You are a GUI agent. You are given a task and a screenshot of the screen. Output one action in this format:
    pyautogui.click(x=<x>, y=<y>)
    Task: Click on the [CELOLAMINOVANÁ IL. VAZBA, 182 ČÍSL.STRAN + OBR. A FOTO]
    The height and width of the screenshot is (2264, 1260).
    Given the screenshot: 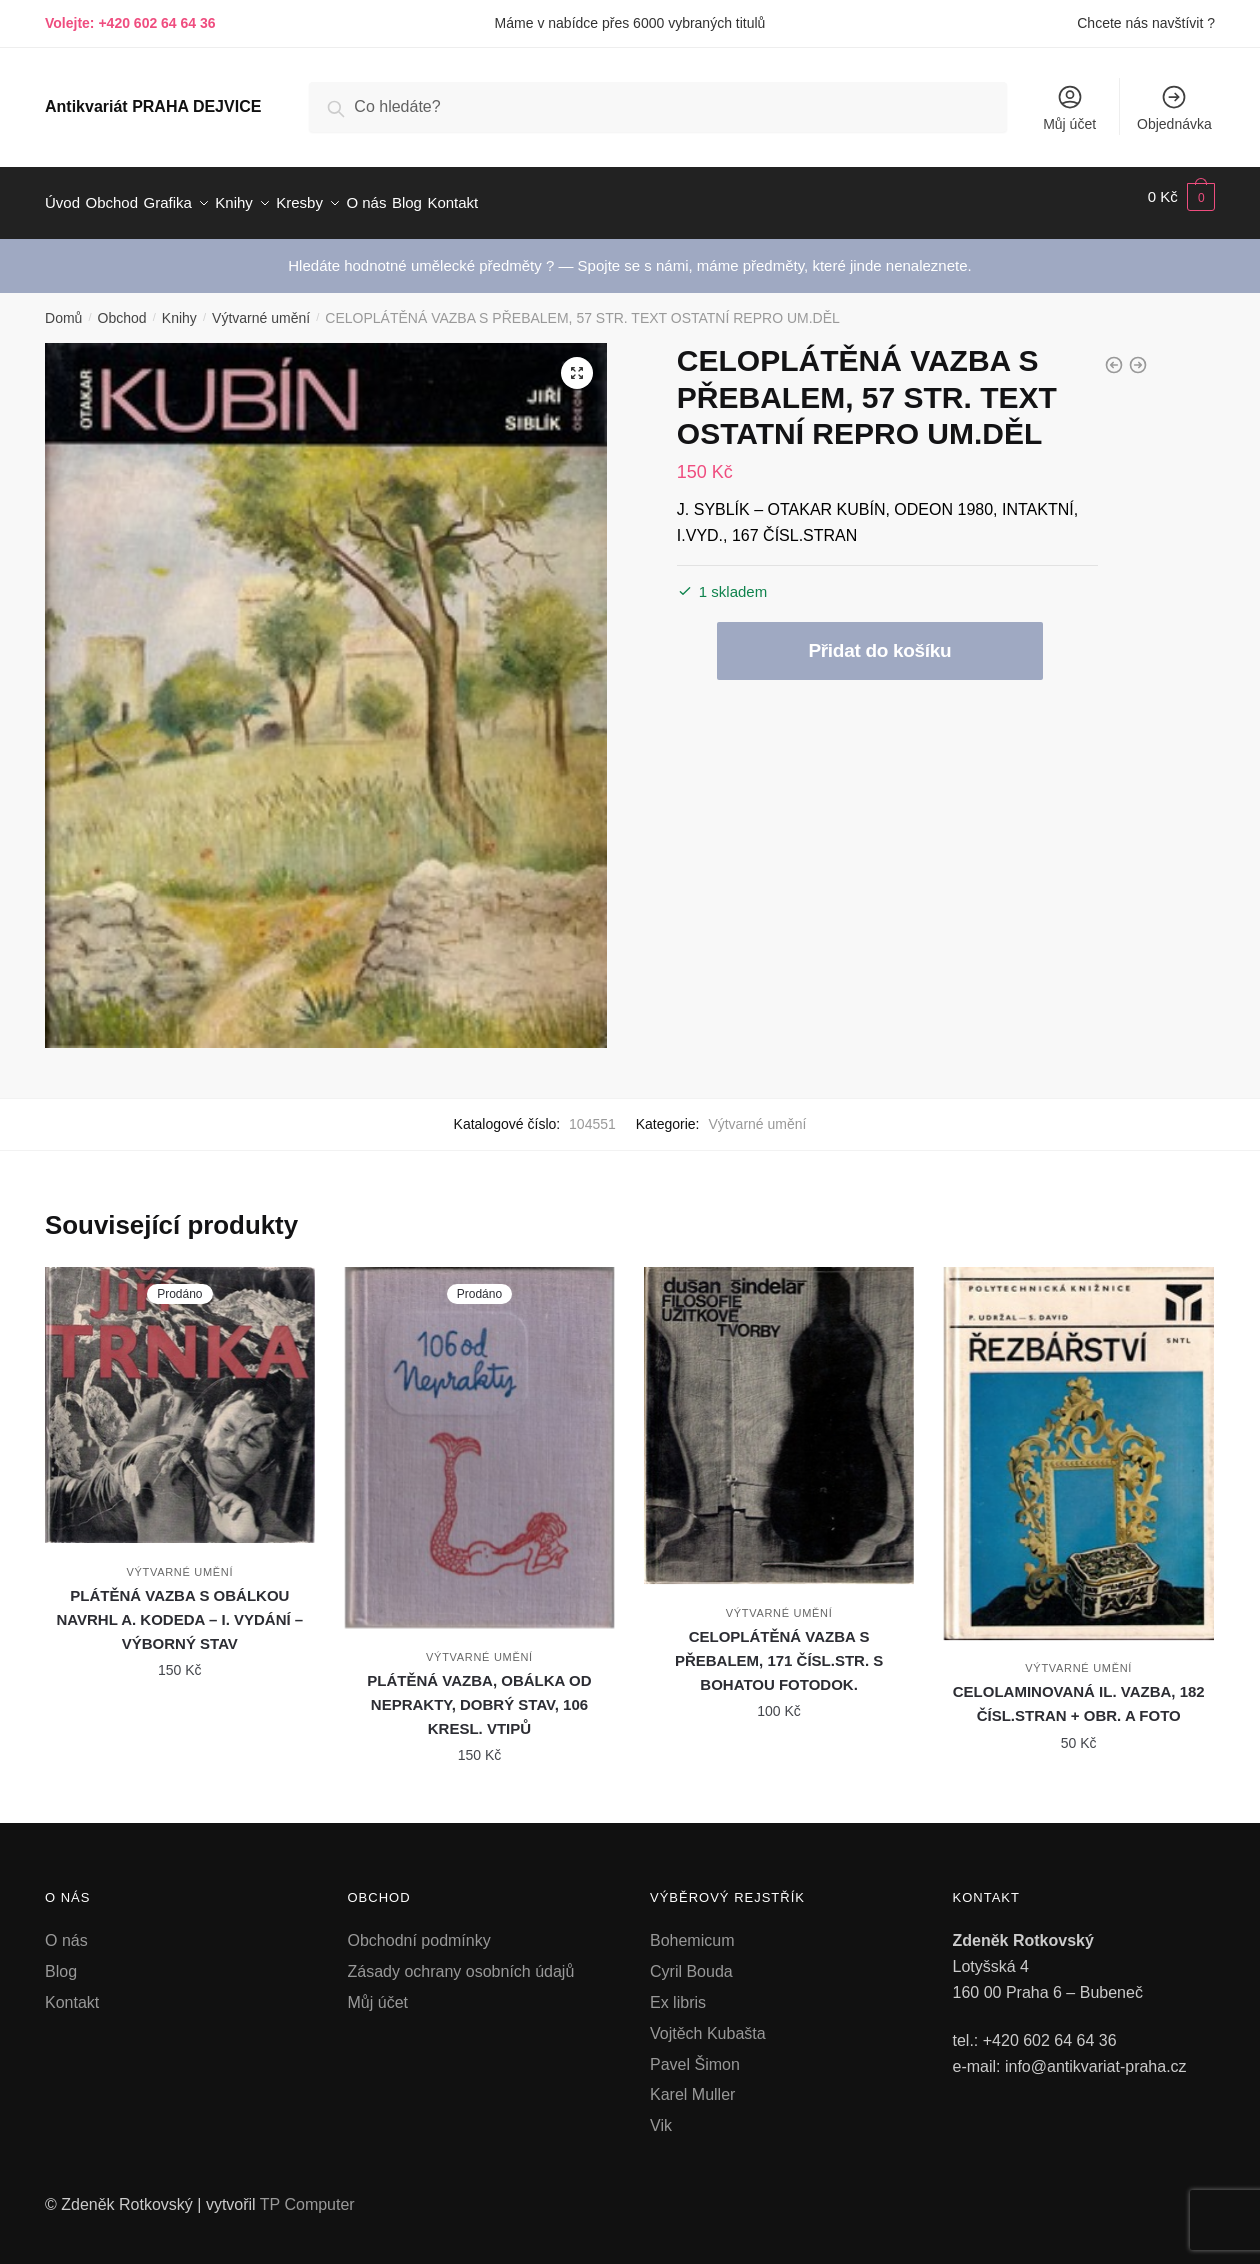 What is the action you would take?
    pyautogui.click(x=1079, y=1441)
    